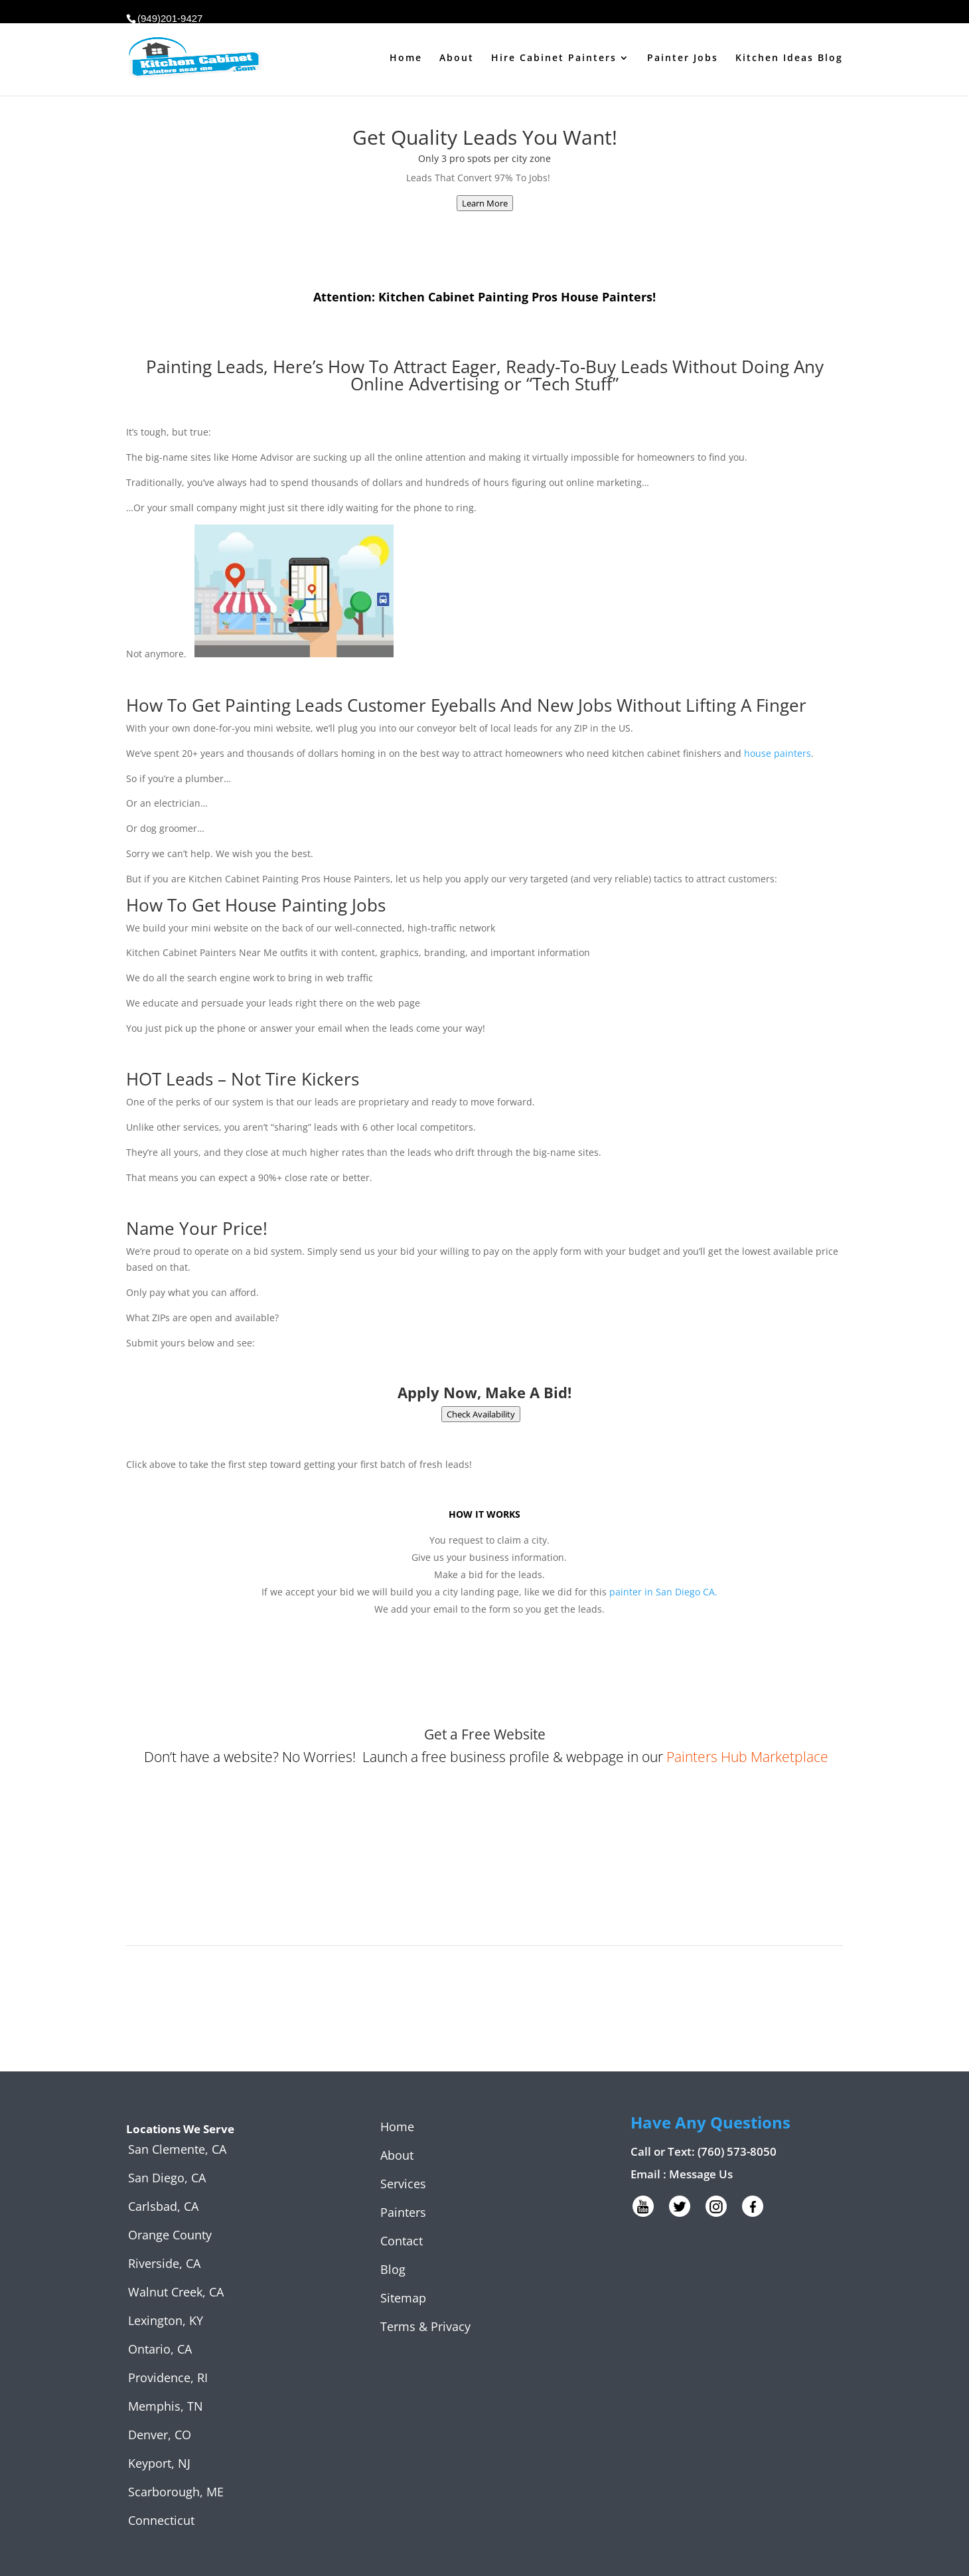 The width and height of the screenshot is (969, 2576). Describe the element at coordinates (401, 2241) in the screenshot. I see `Contact` at that location.